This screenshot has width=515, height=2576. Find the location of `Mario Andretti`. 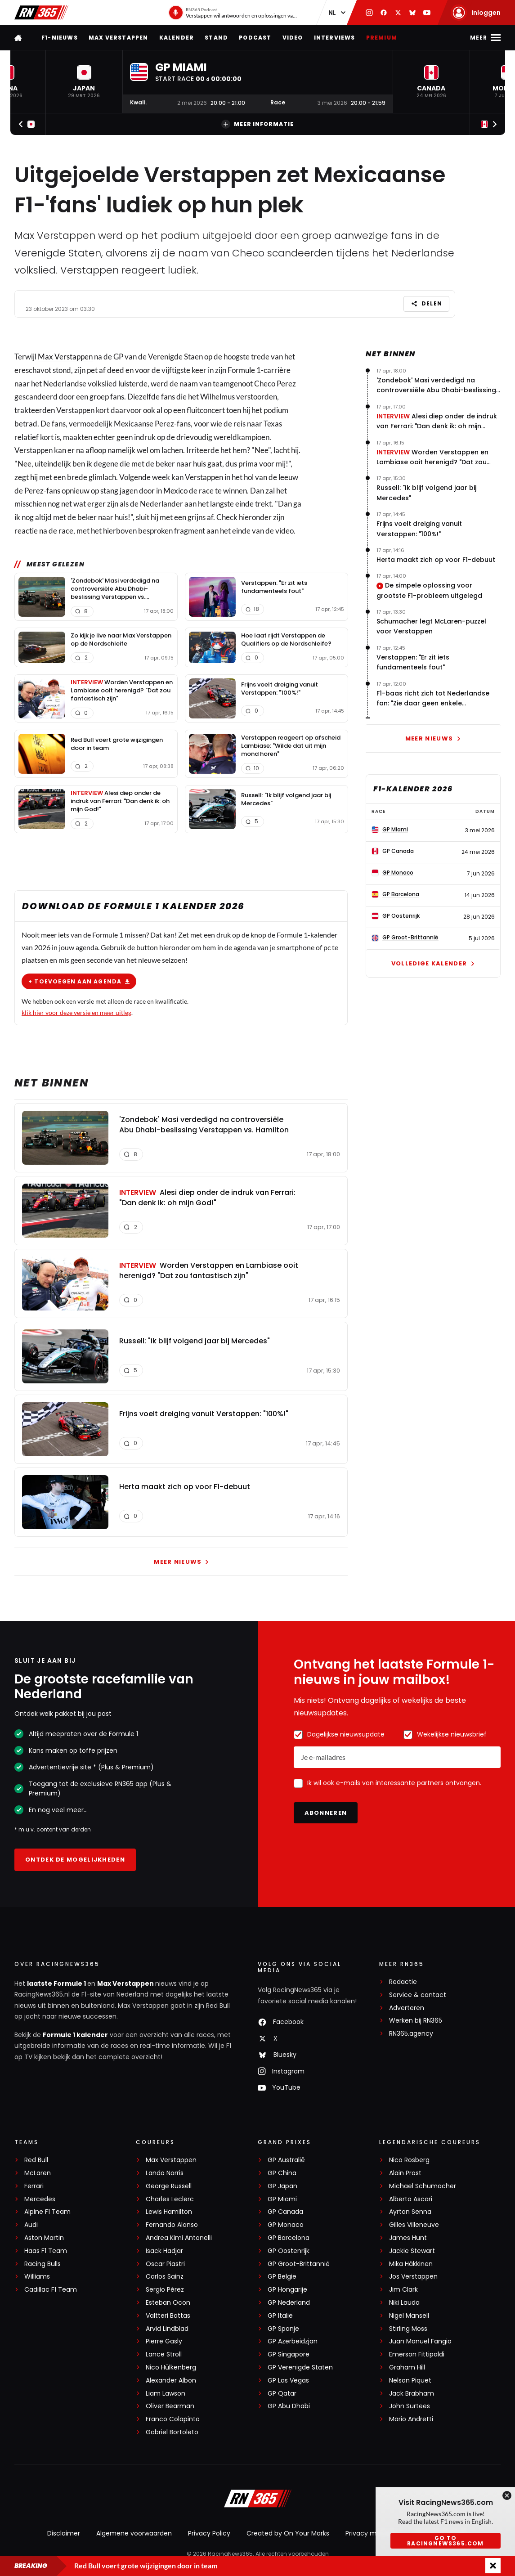

Mario Andretti is located at coordinates (411, 2419).